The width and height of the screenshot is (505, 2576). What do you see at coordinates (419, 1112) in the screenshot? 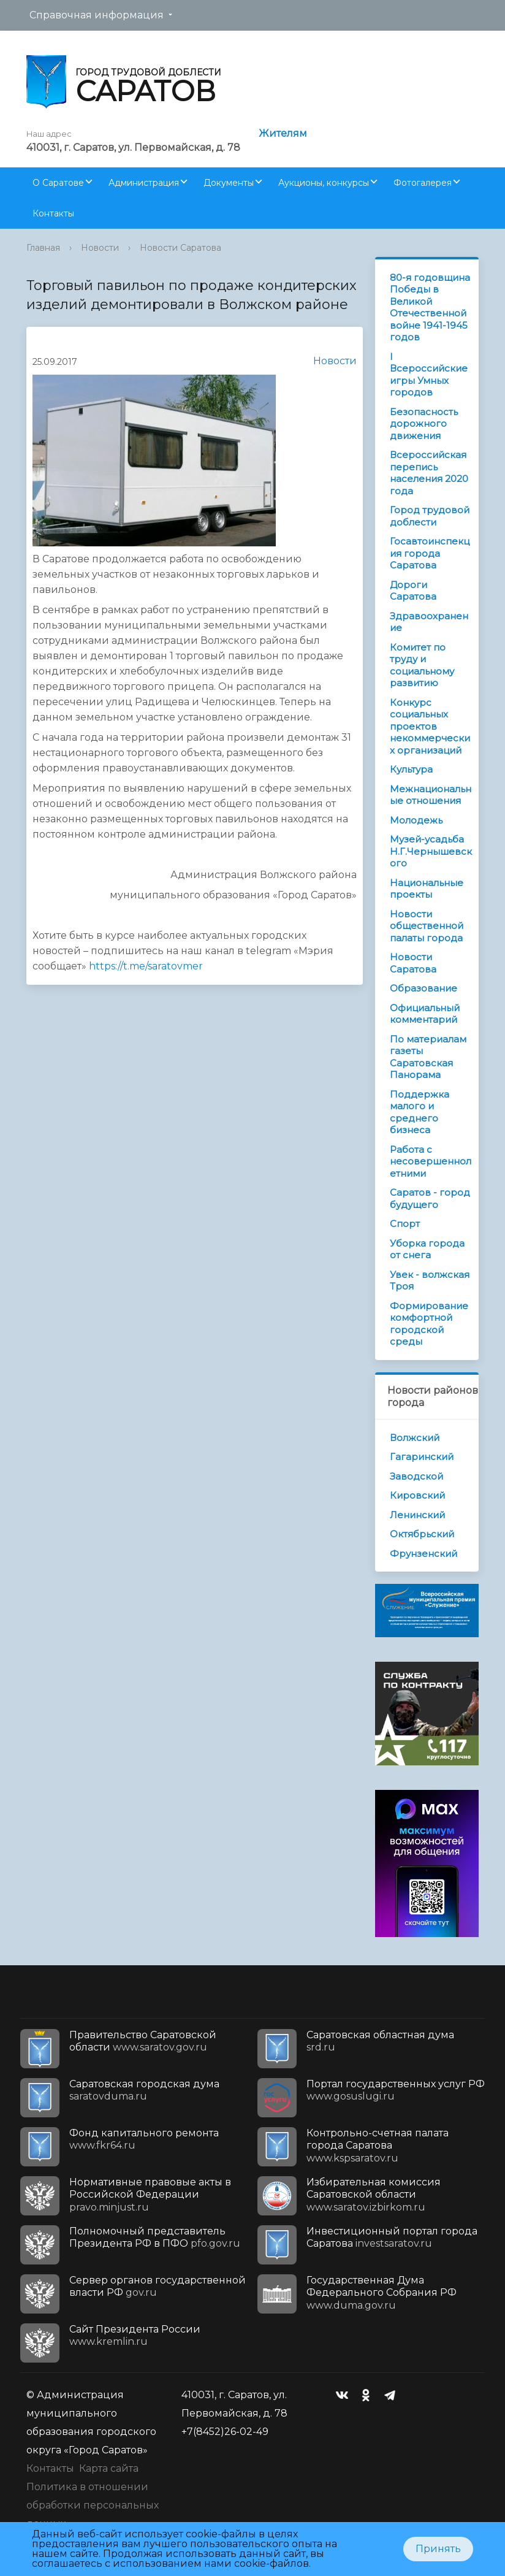
I see `Поддержка малого и среднего бизнеса` at bounding box center [419, 1112].